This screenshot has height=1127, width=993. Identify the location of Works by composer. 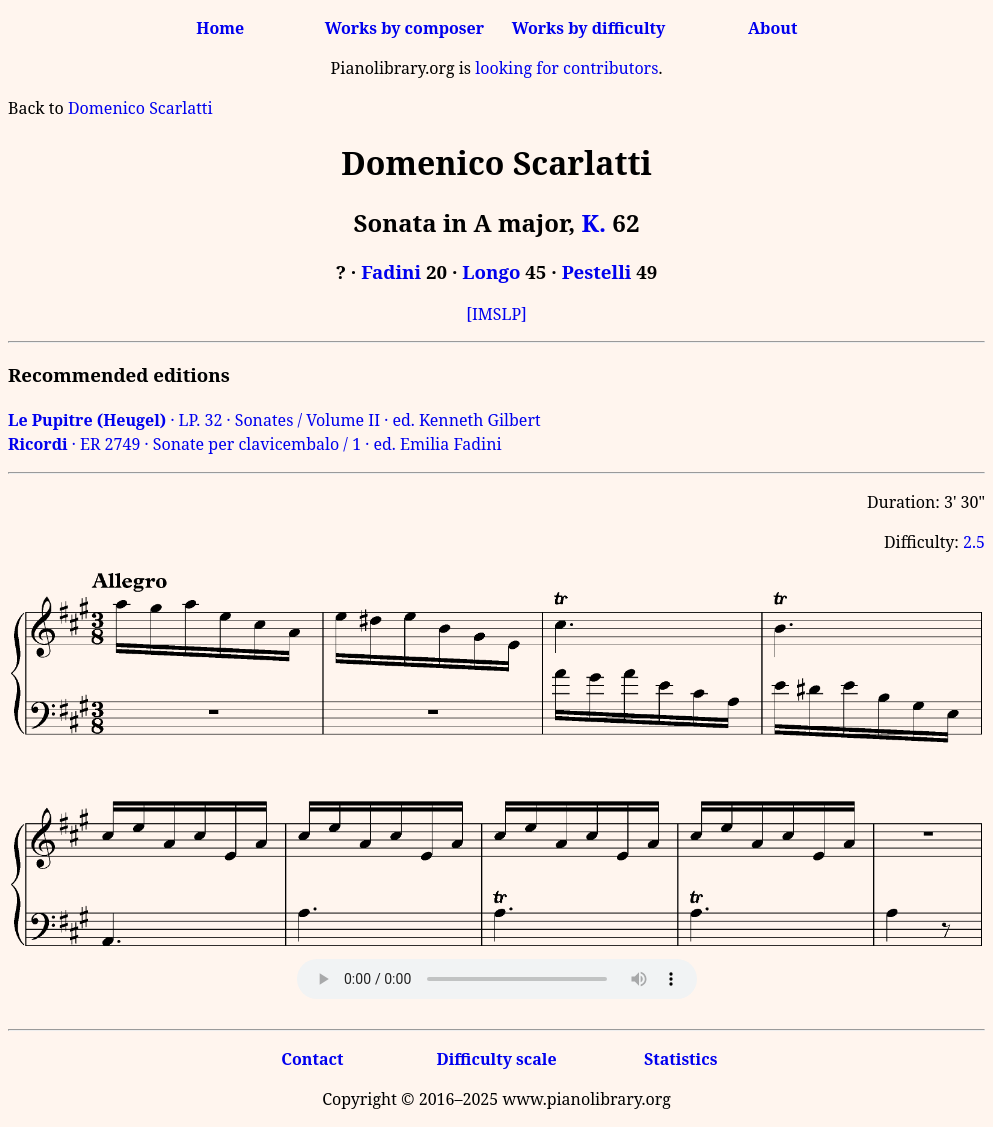
(404, 28).